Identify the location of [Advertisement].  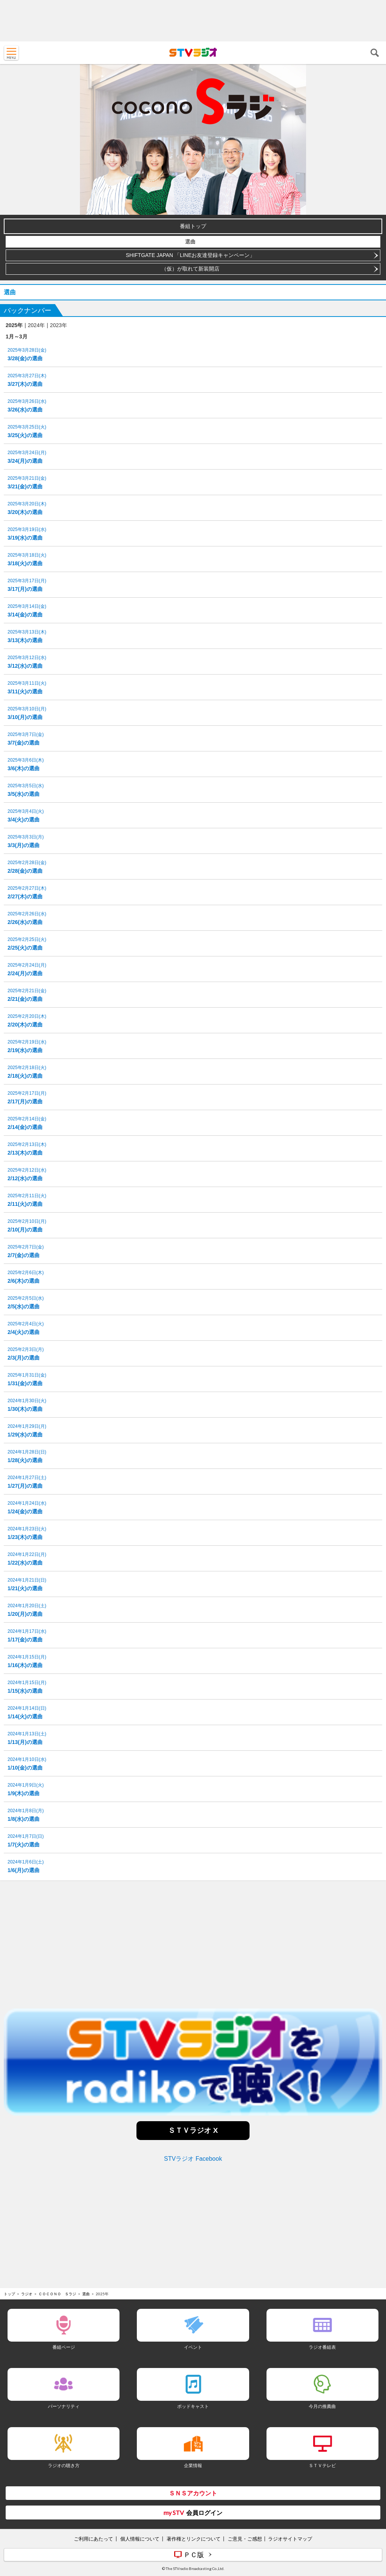
(193, 21).